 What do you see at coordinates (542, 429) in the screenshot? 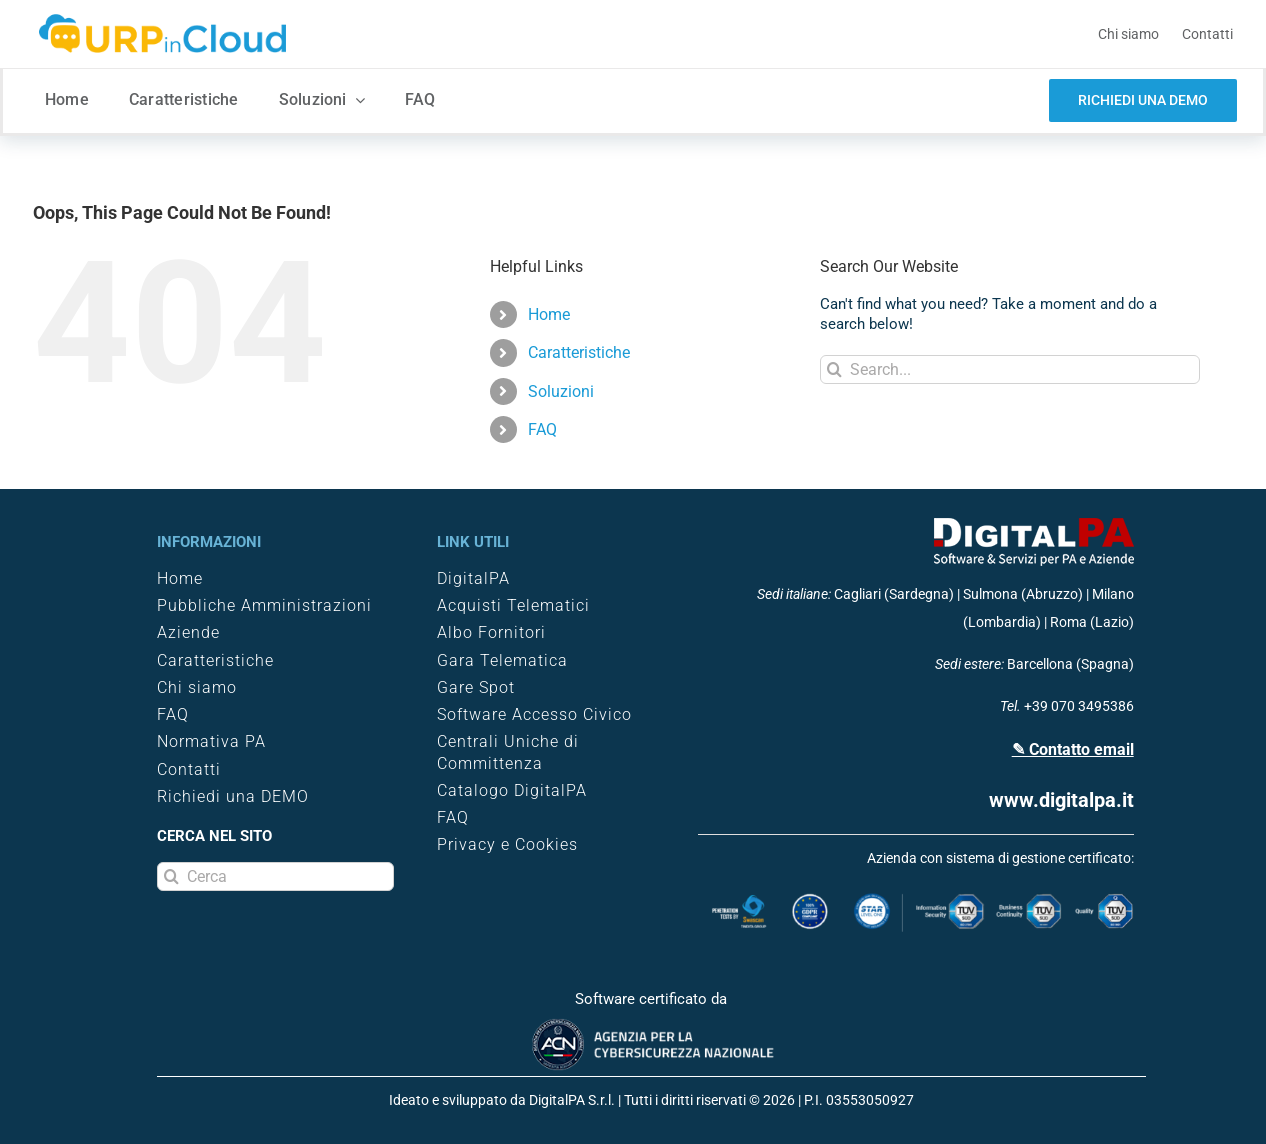
I see `FAQ` at bounding box center [542, 429].